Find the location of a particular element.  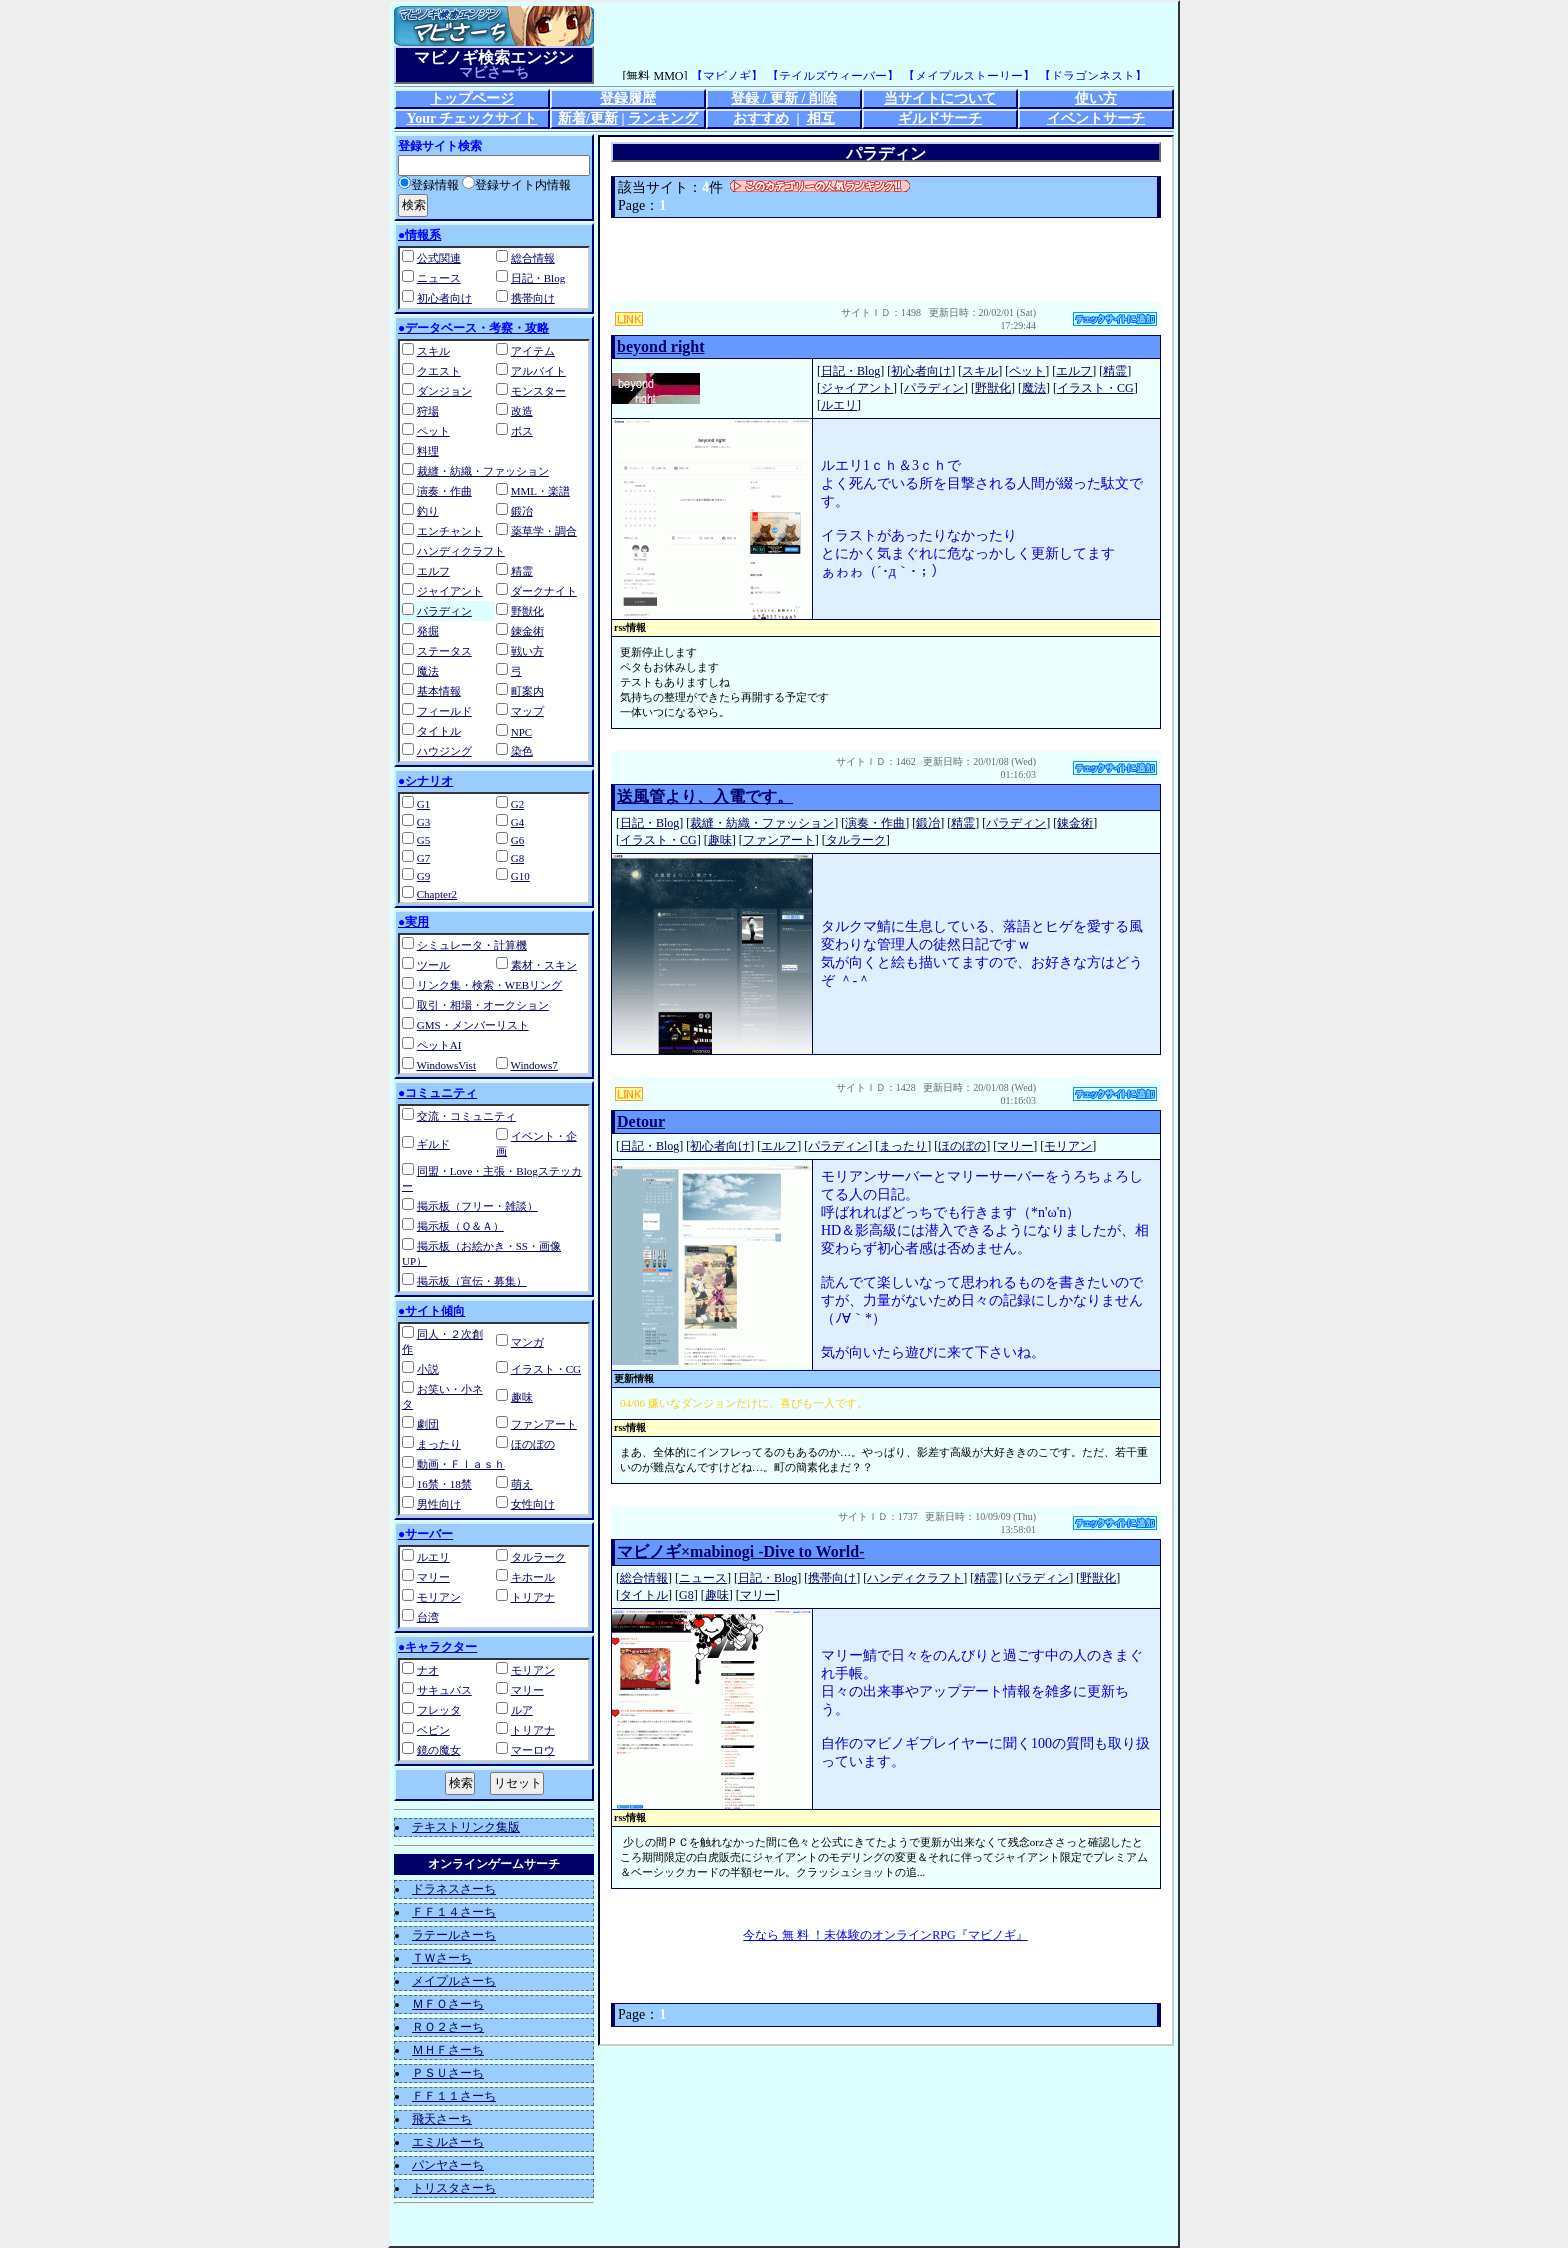

素材・スキン is located at coordinates (544, 965).